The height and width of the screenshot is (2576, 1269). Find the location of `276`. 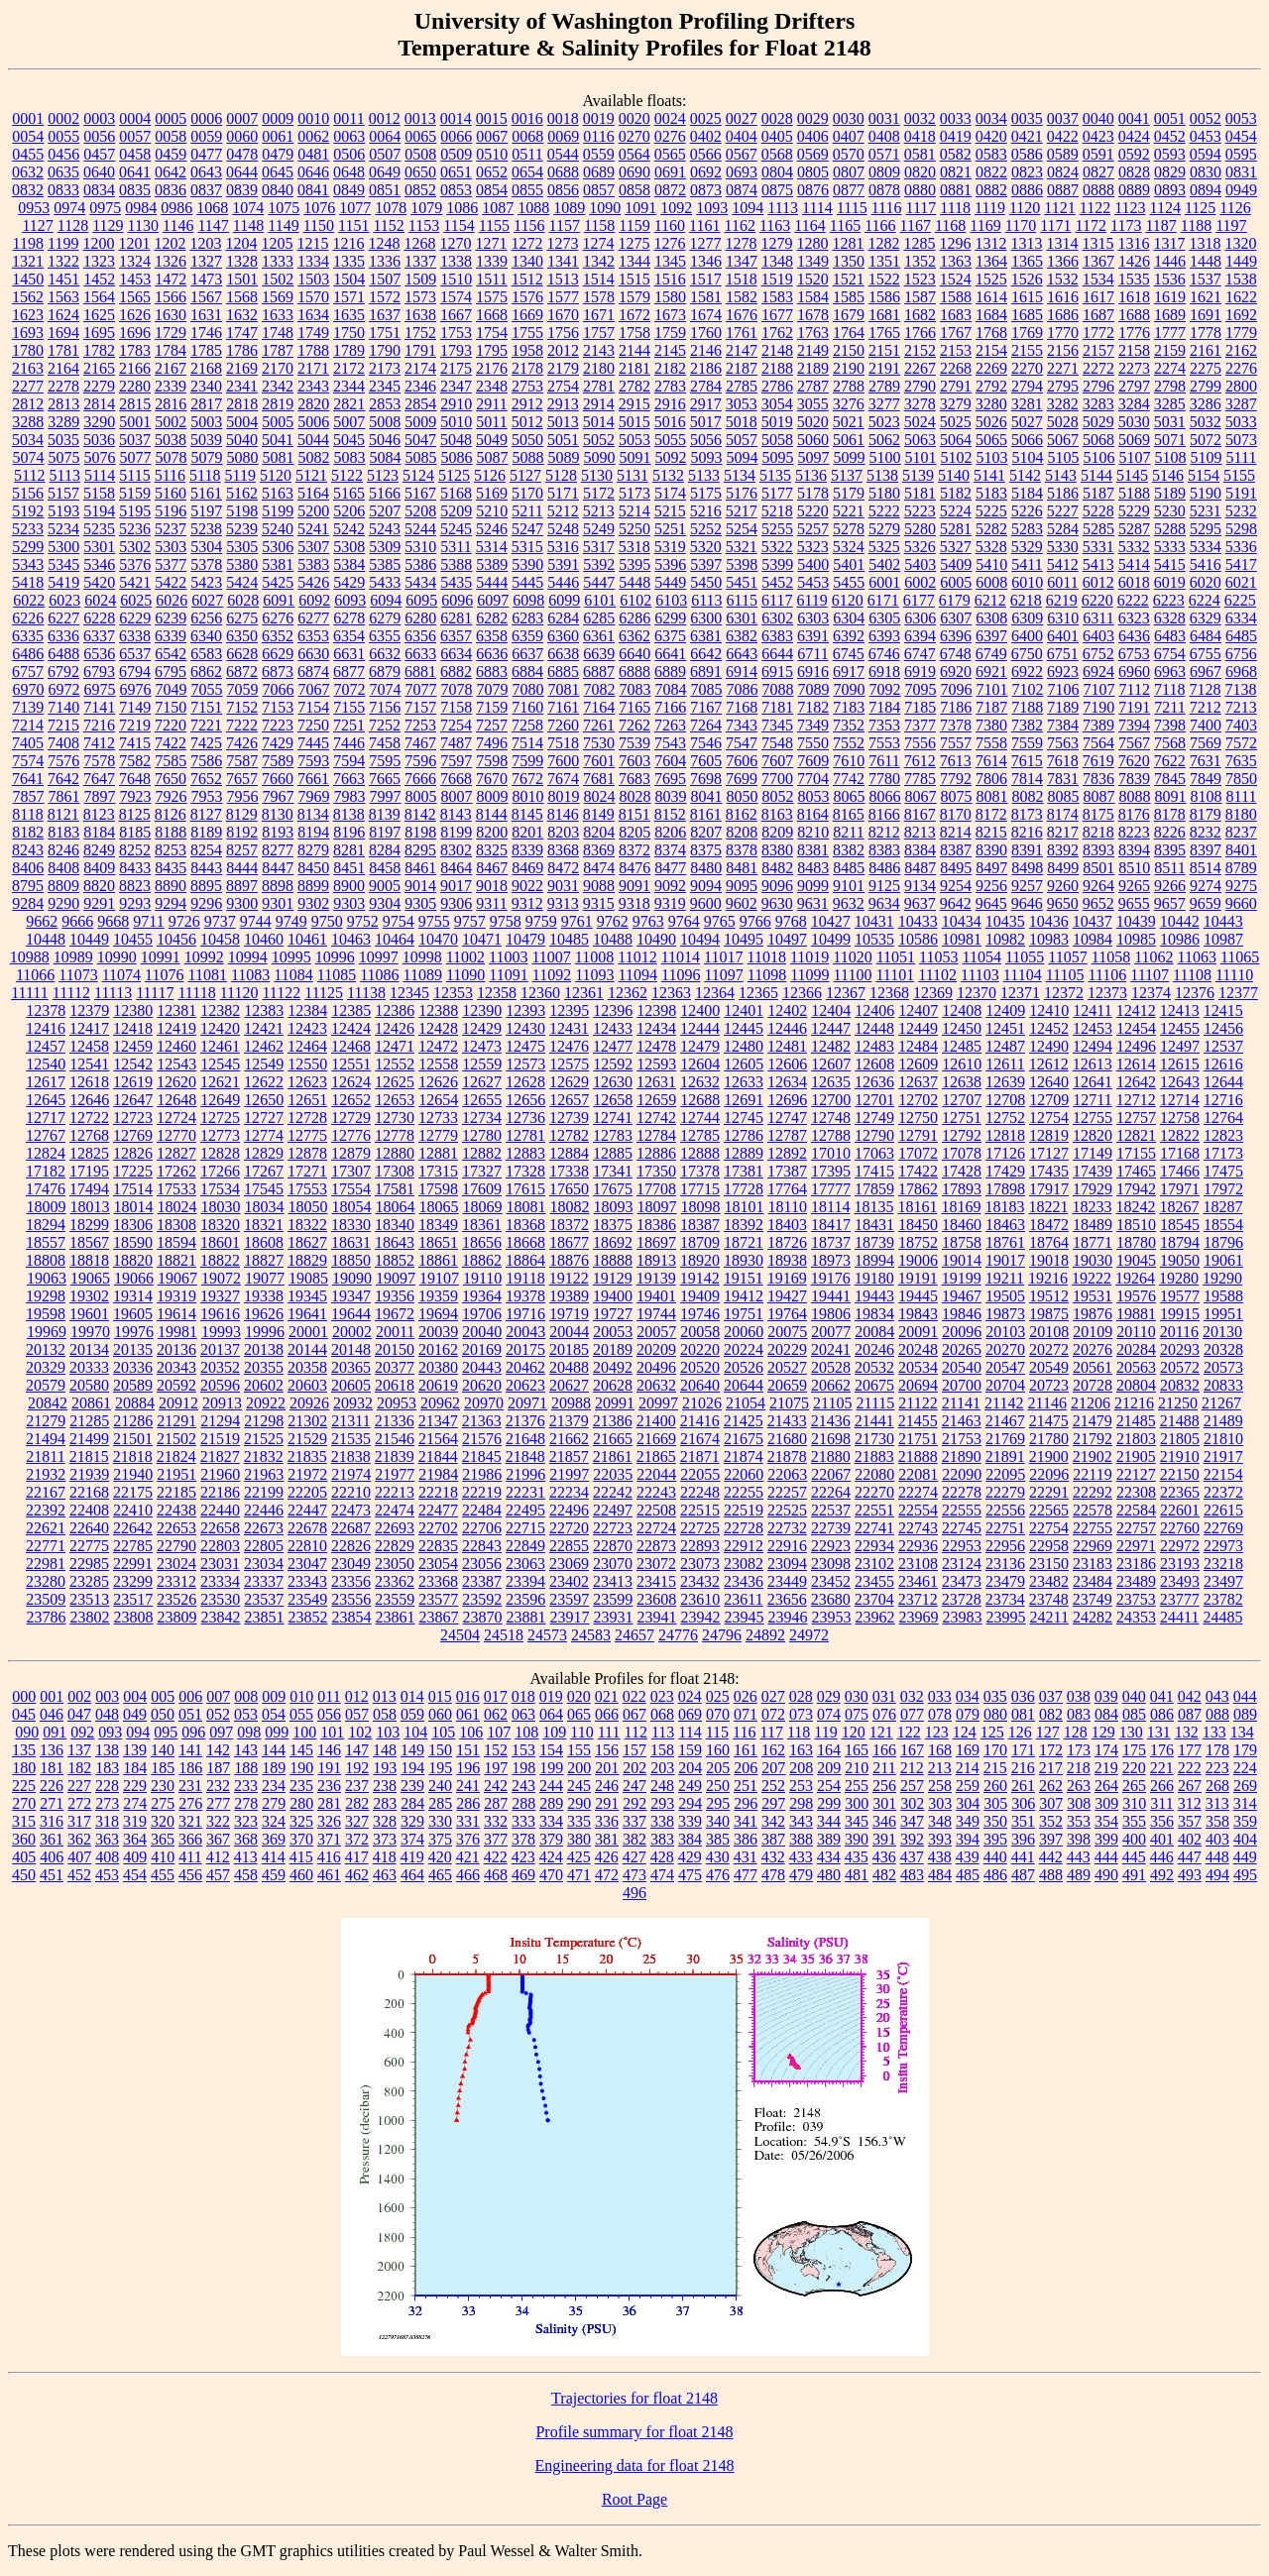

276 is located at coordinates (190, 1803).